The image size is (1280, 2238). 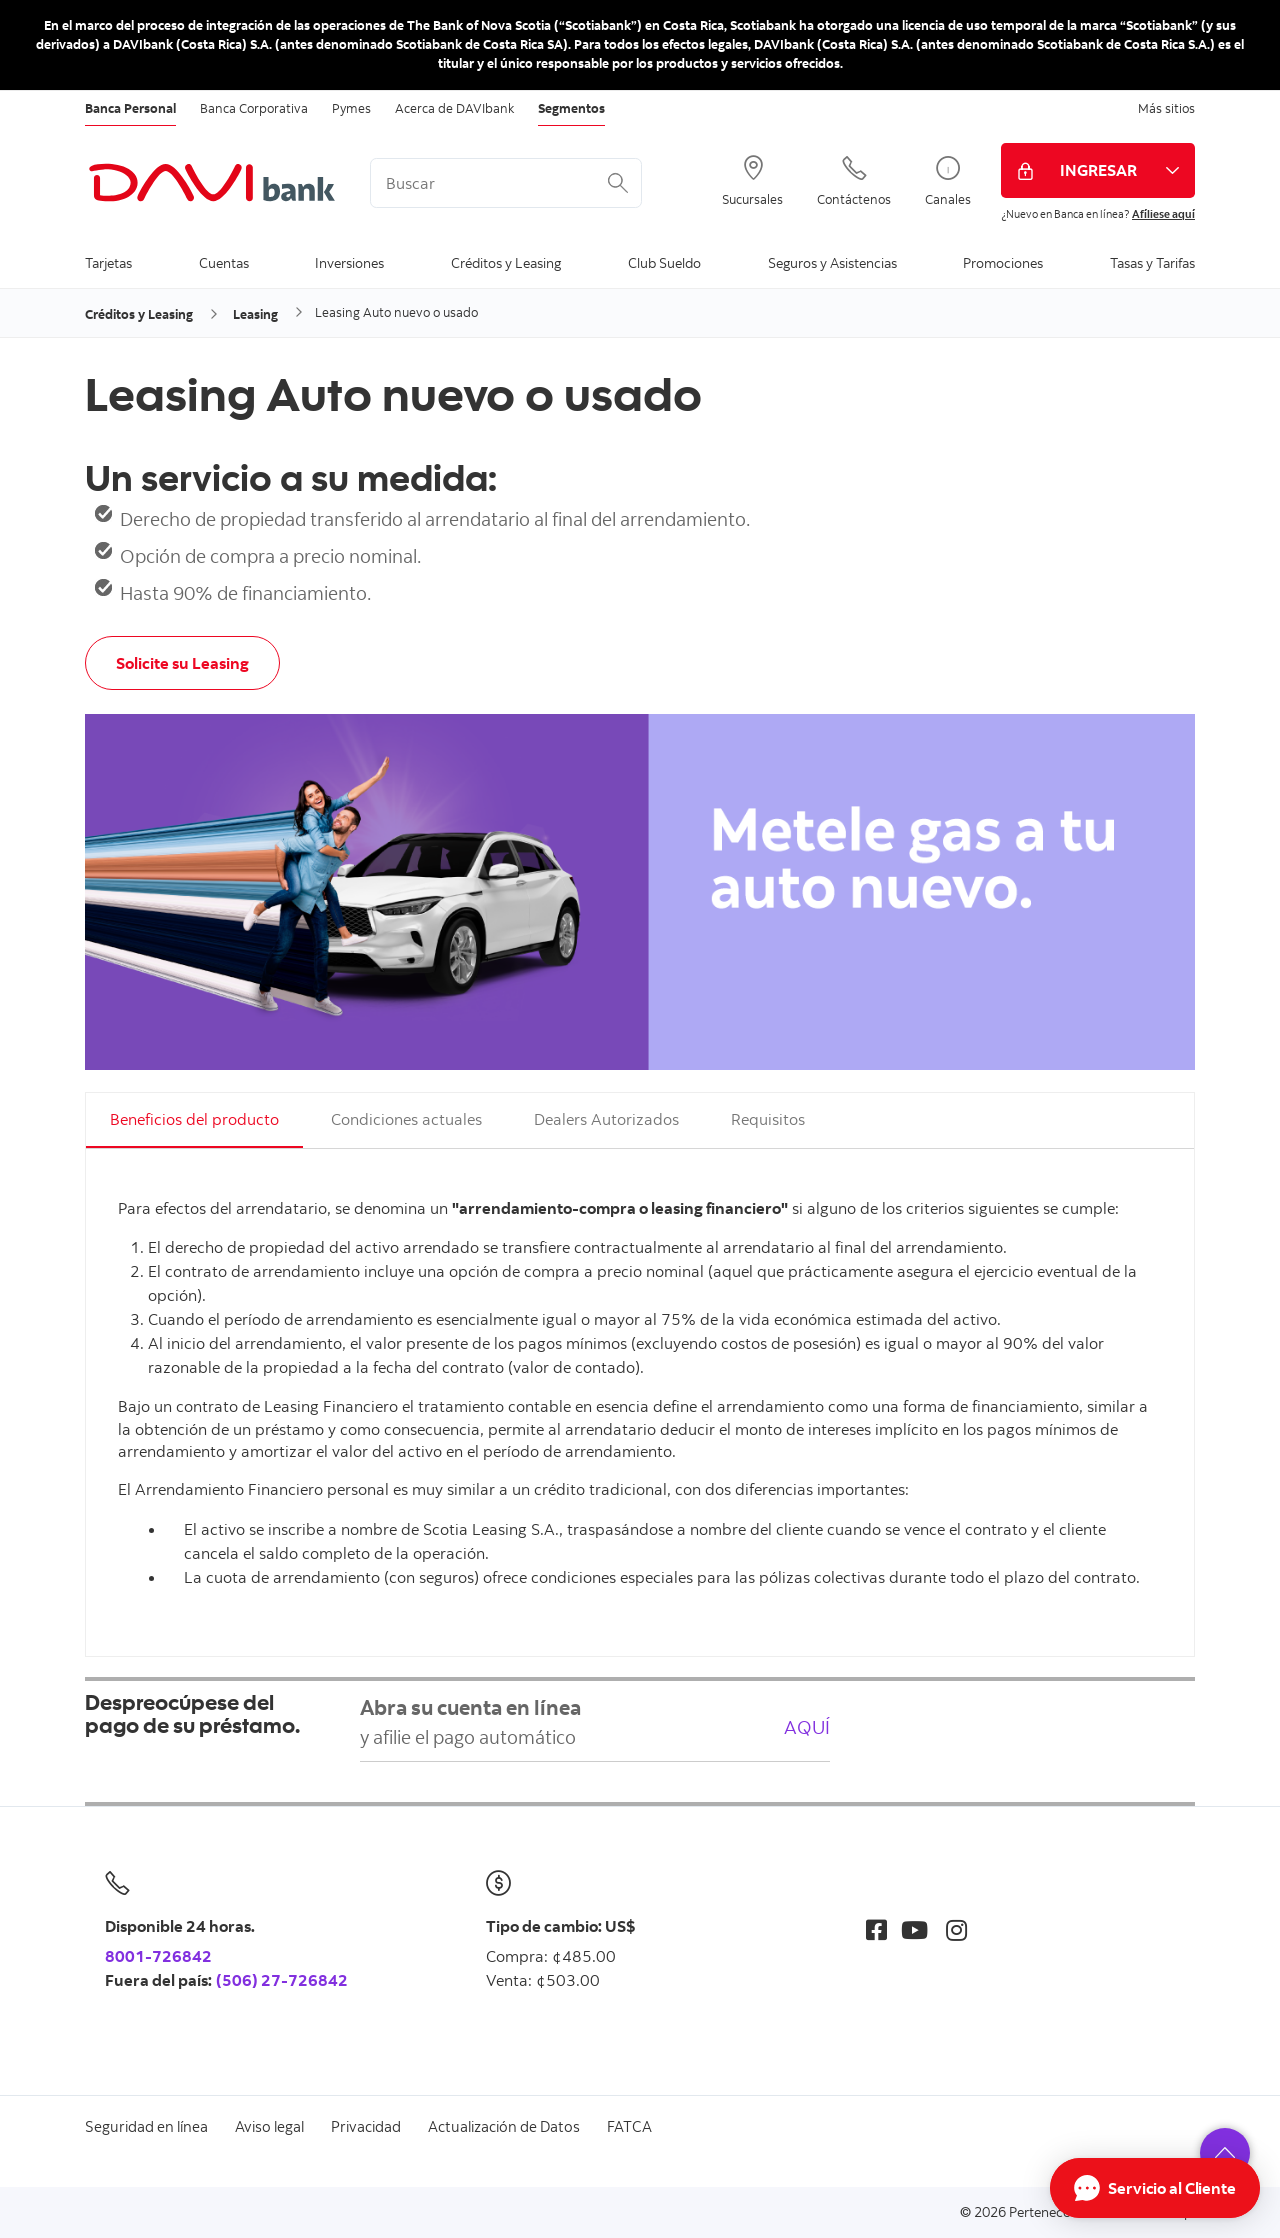 I want to click on Más sitios, so click(x=1166, y=108).